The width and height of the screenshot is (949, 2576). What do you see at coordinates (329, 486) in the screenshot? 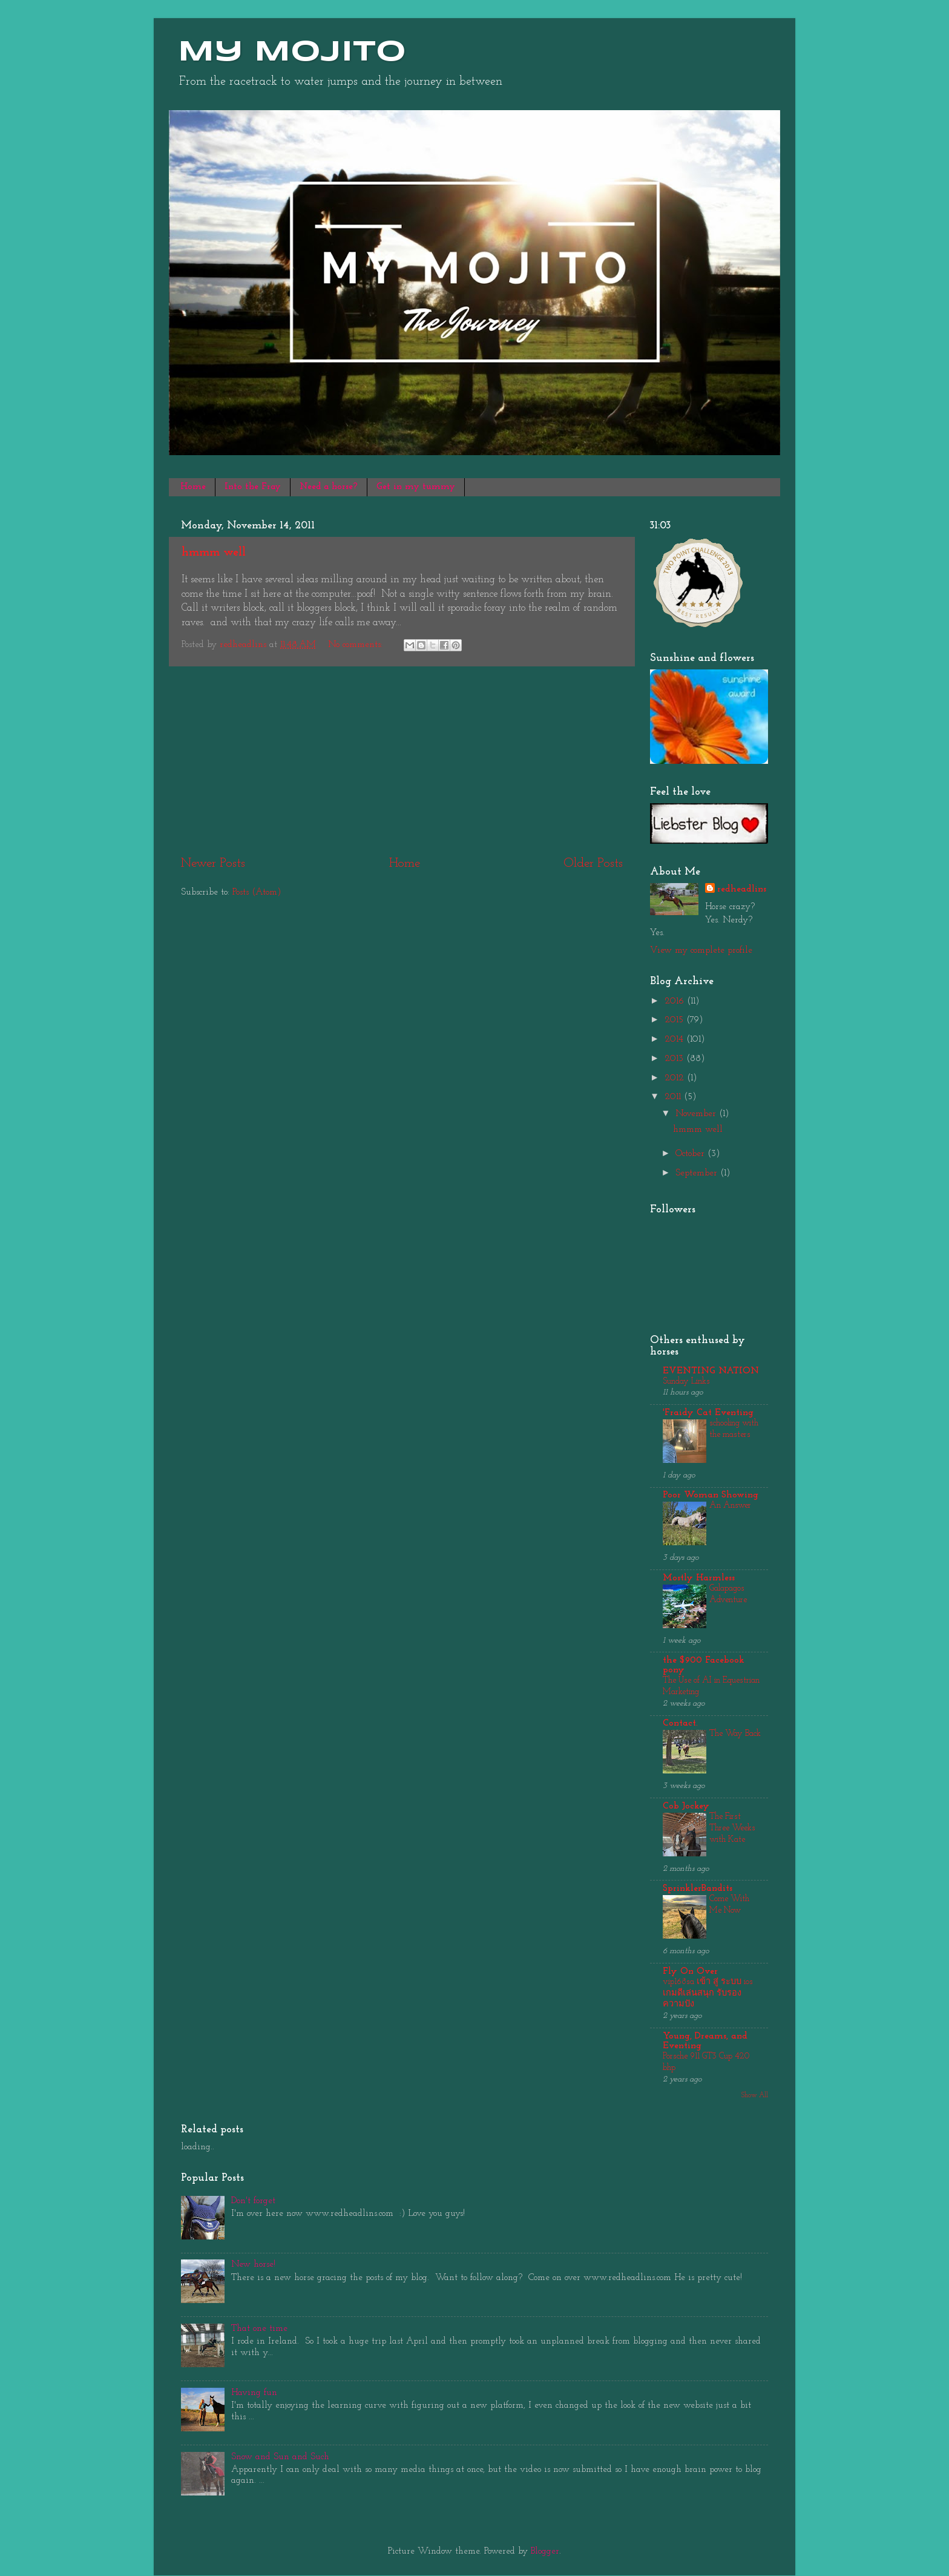
I see `Need a horse?` at bounding box center [329, 486].